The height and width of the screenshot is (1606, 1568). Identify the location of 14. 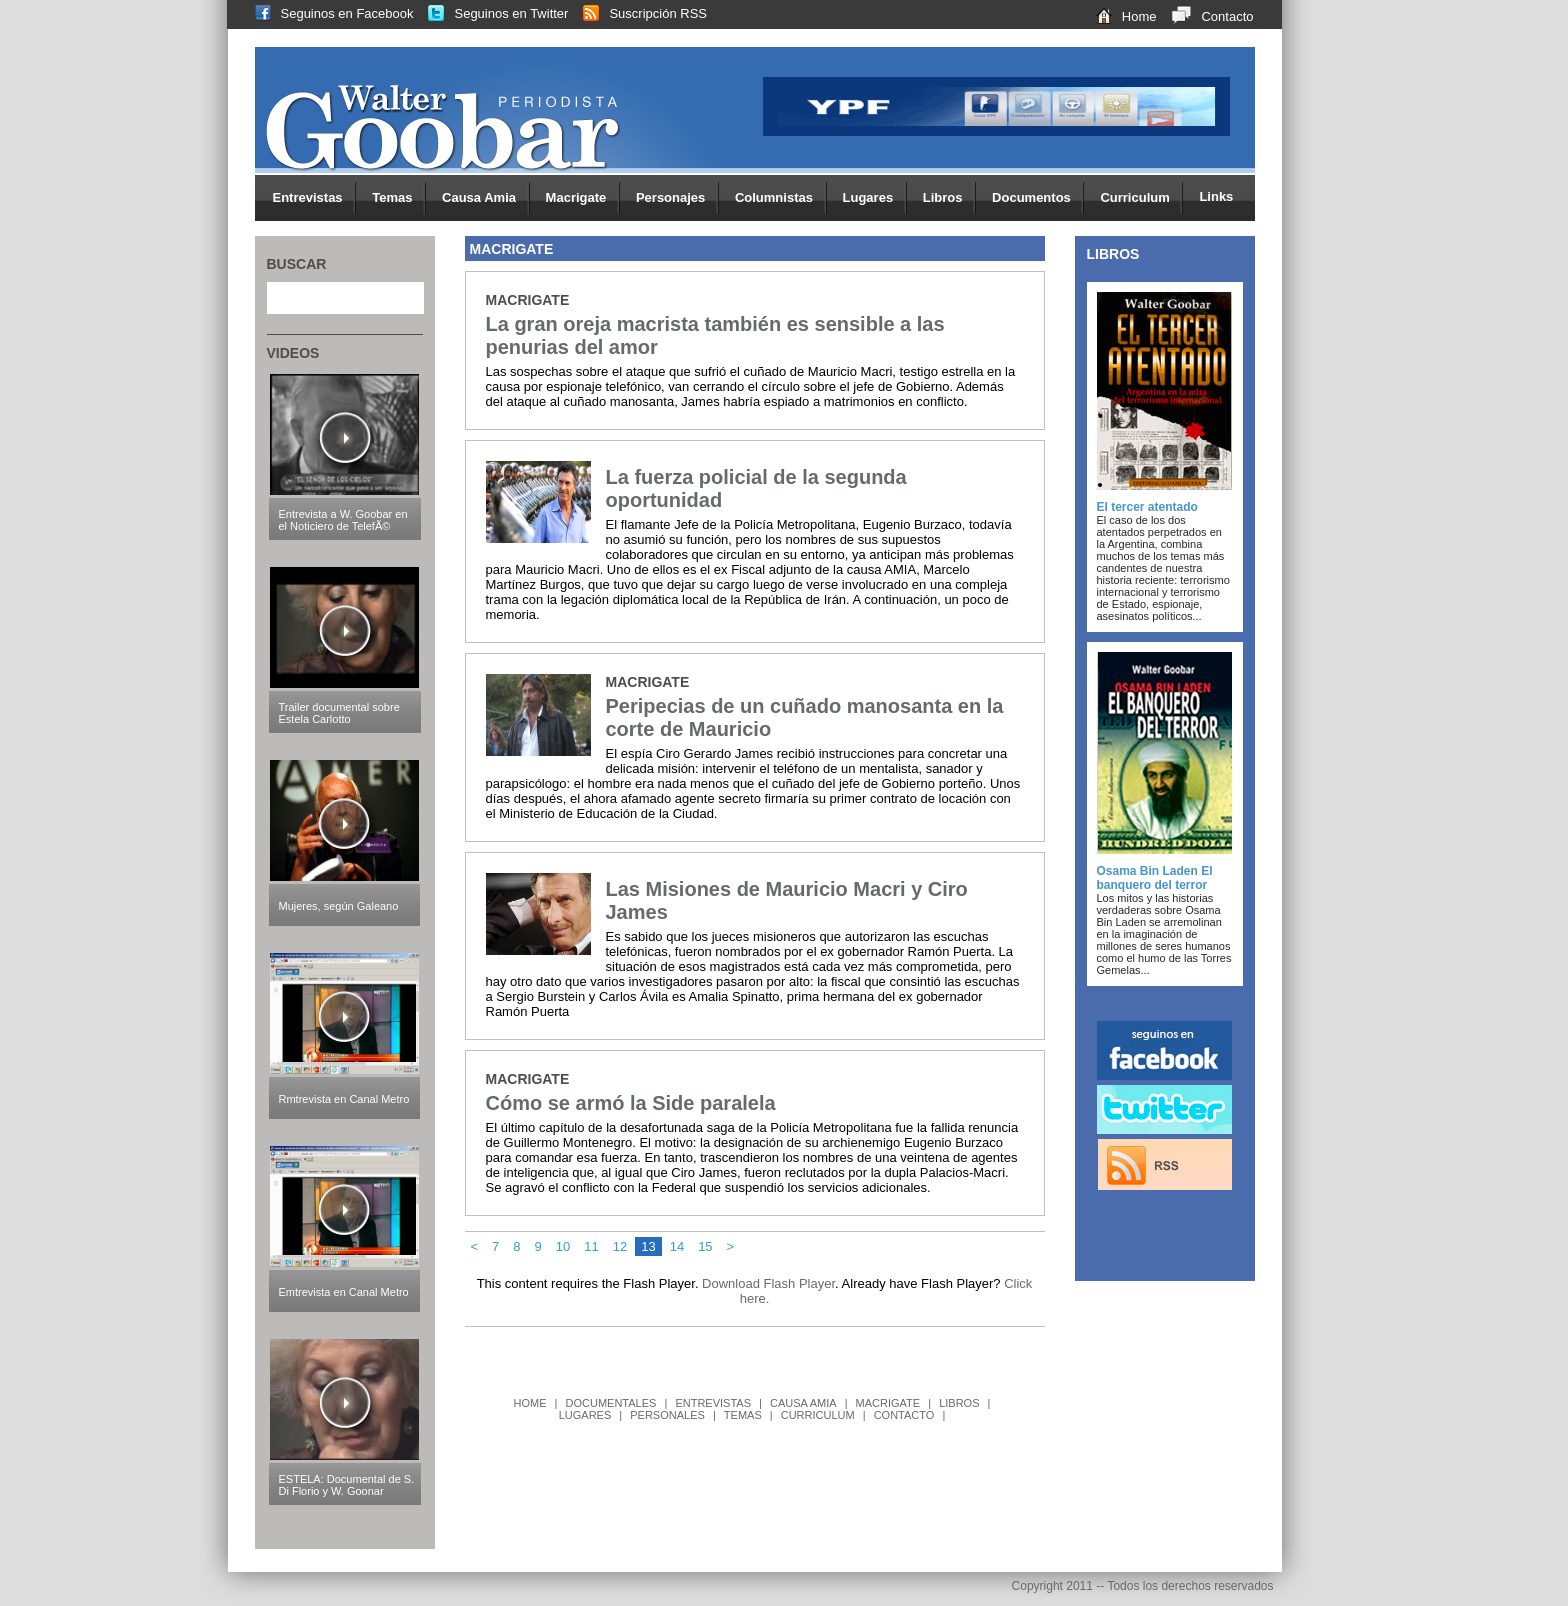
(677, 1246).